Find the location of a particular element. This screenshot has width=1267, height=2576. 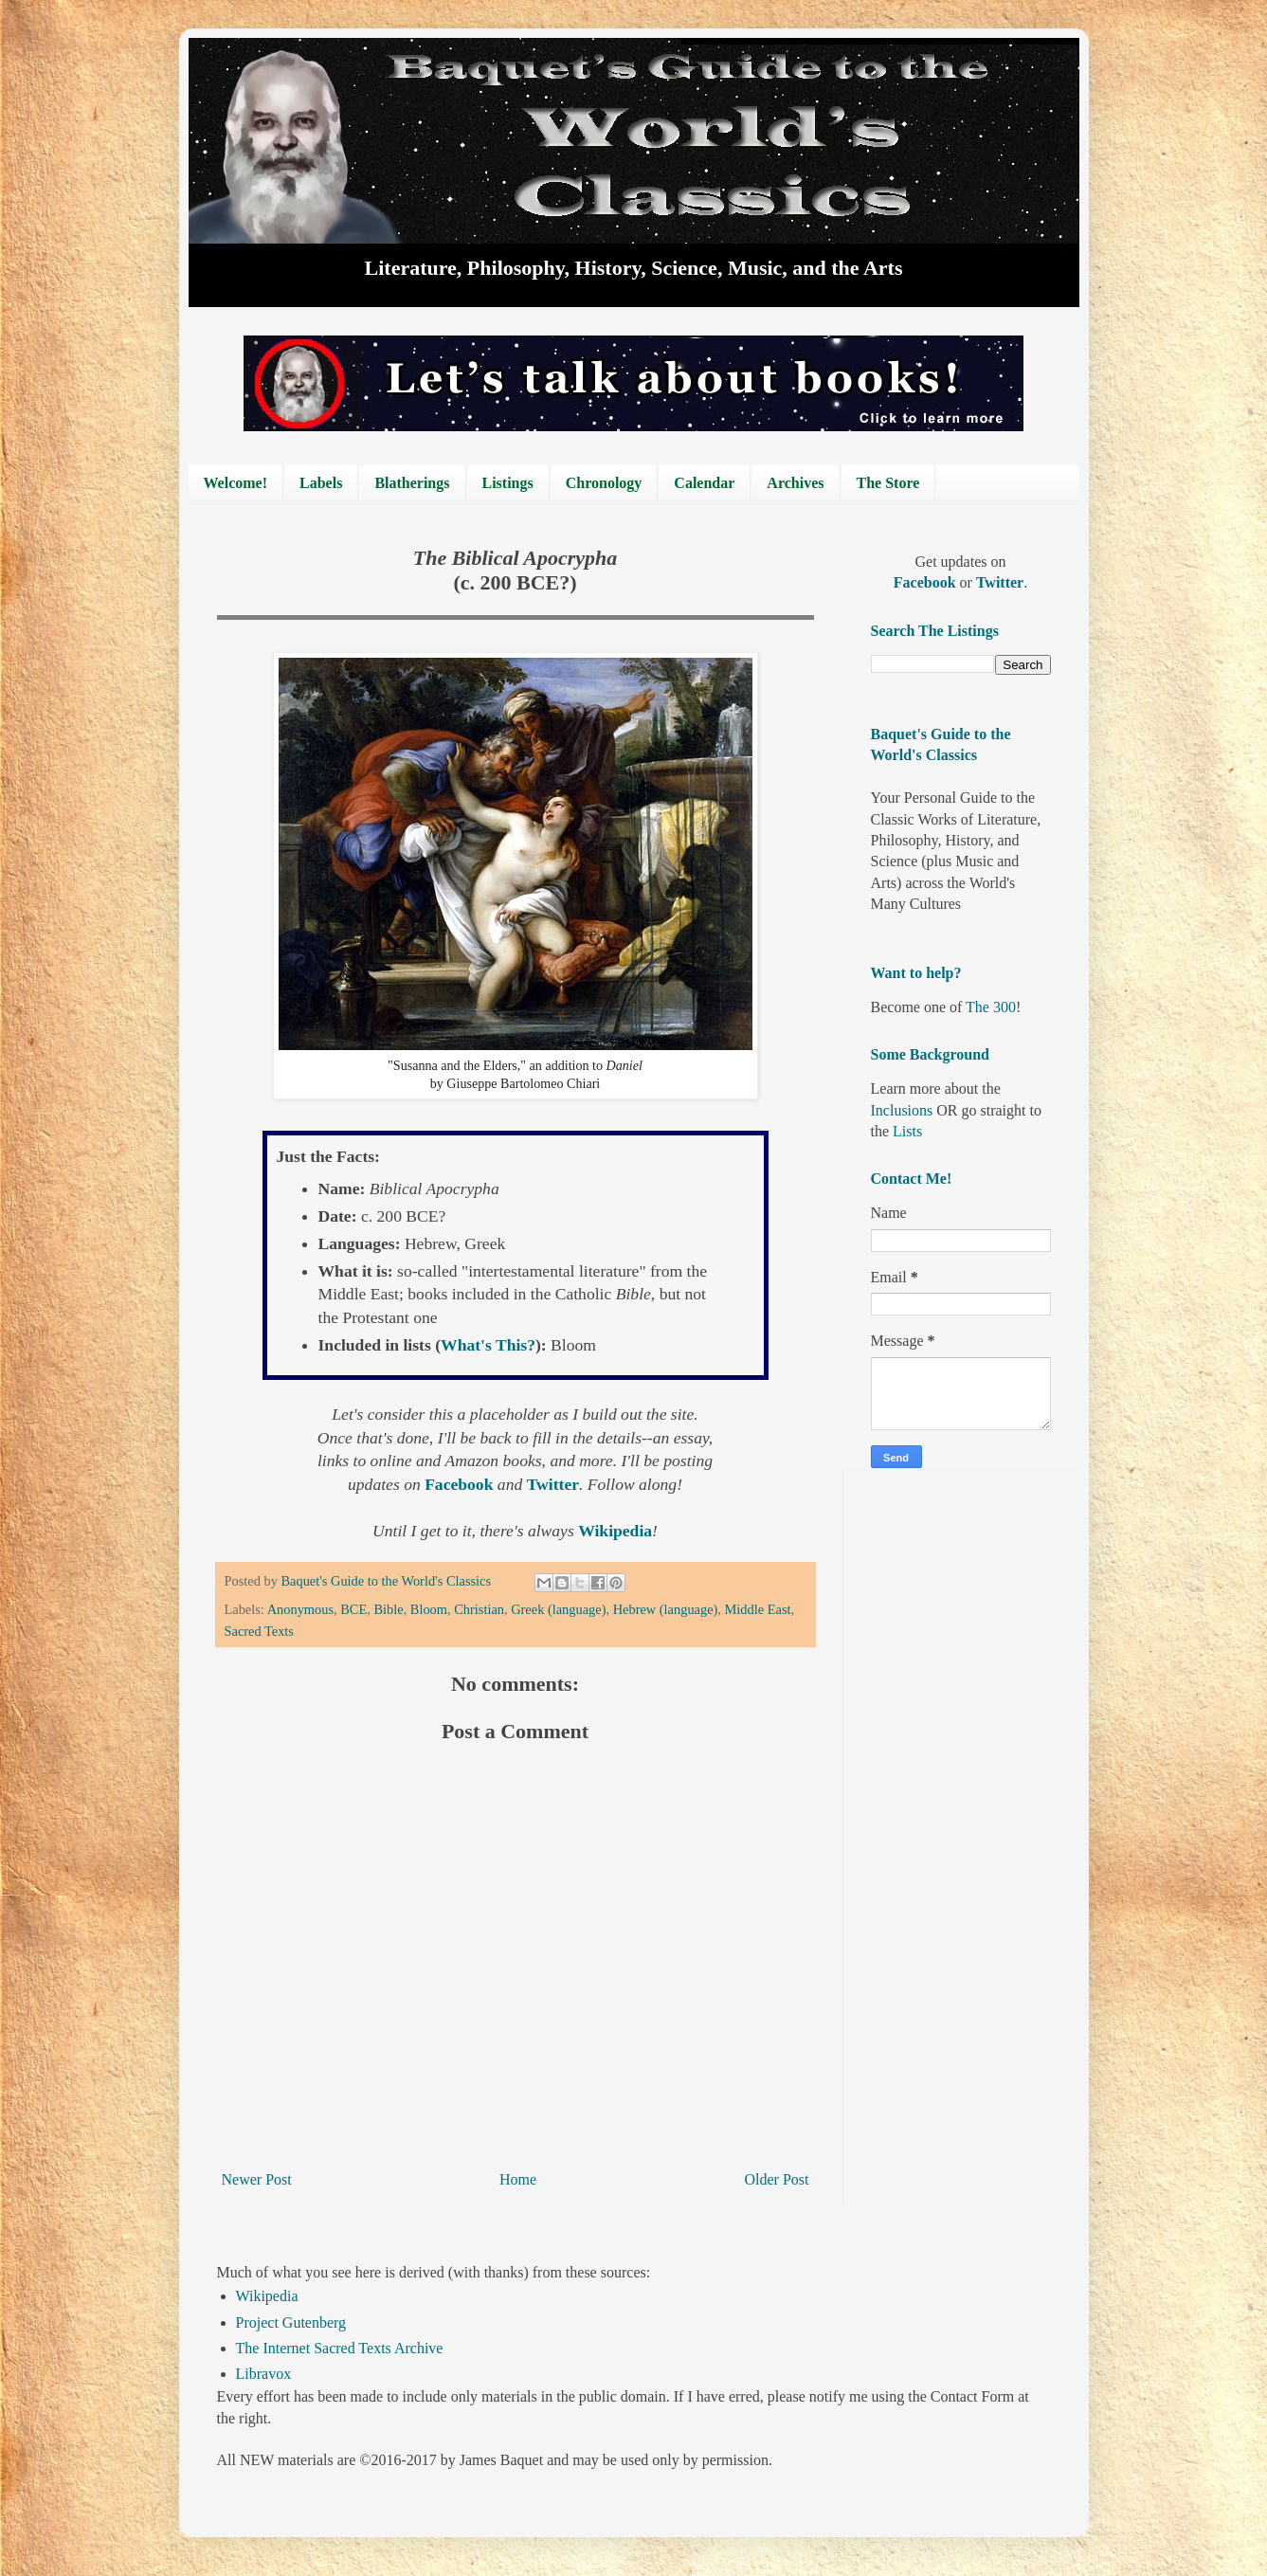

Christian is located at coordinates (479, 1609).